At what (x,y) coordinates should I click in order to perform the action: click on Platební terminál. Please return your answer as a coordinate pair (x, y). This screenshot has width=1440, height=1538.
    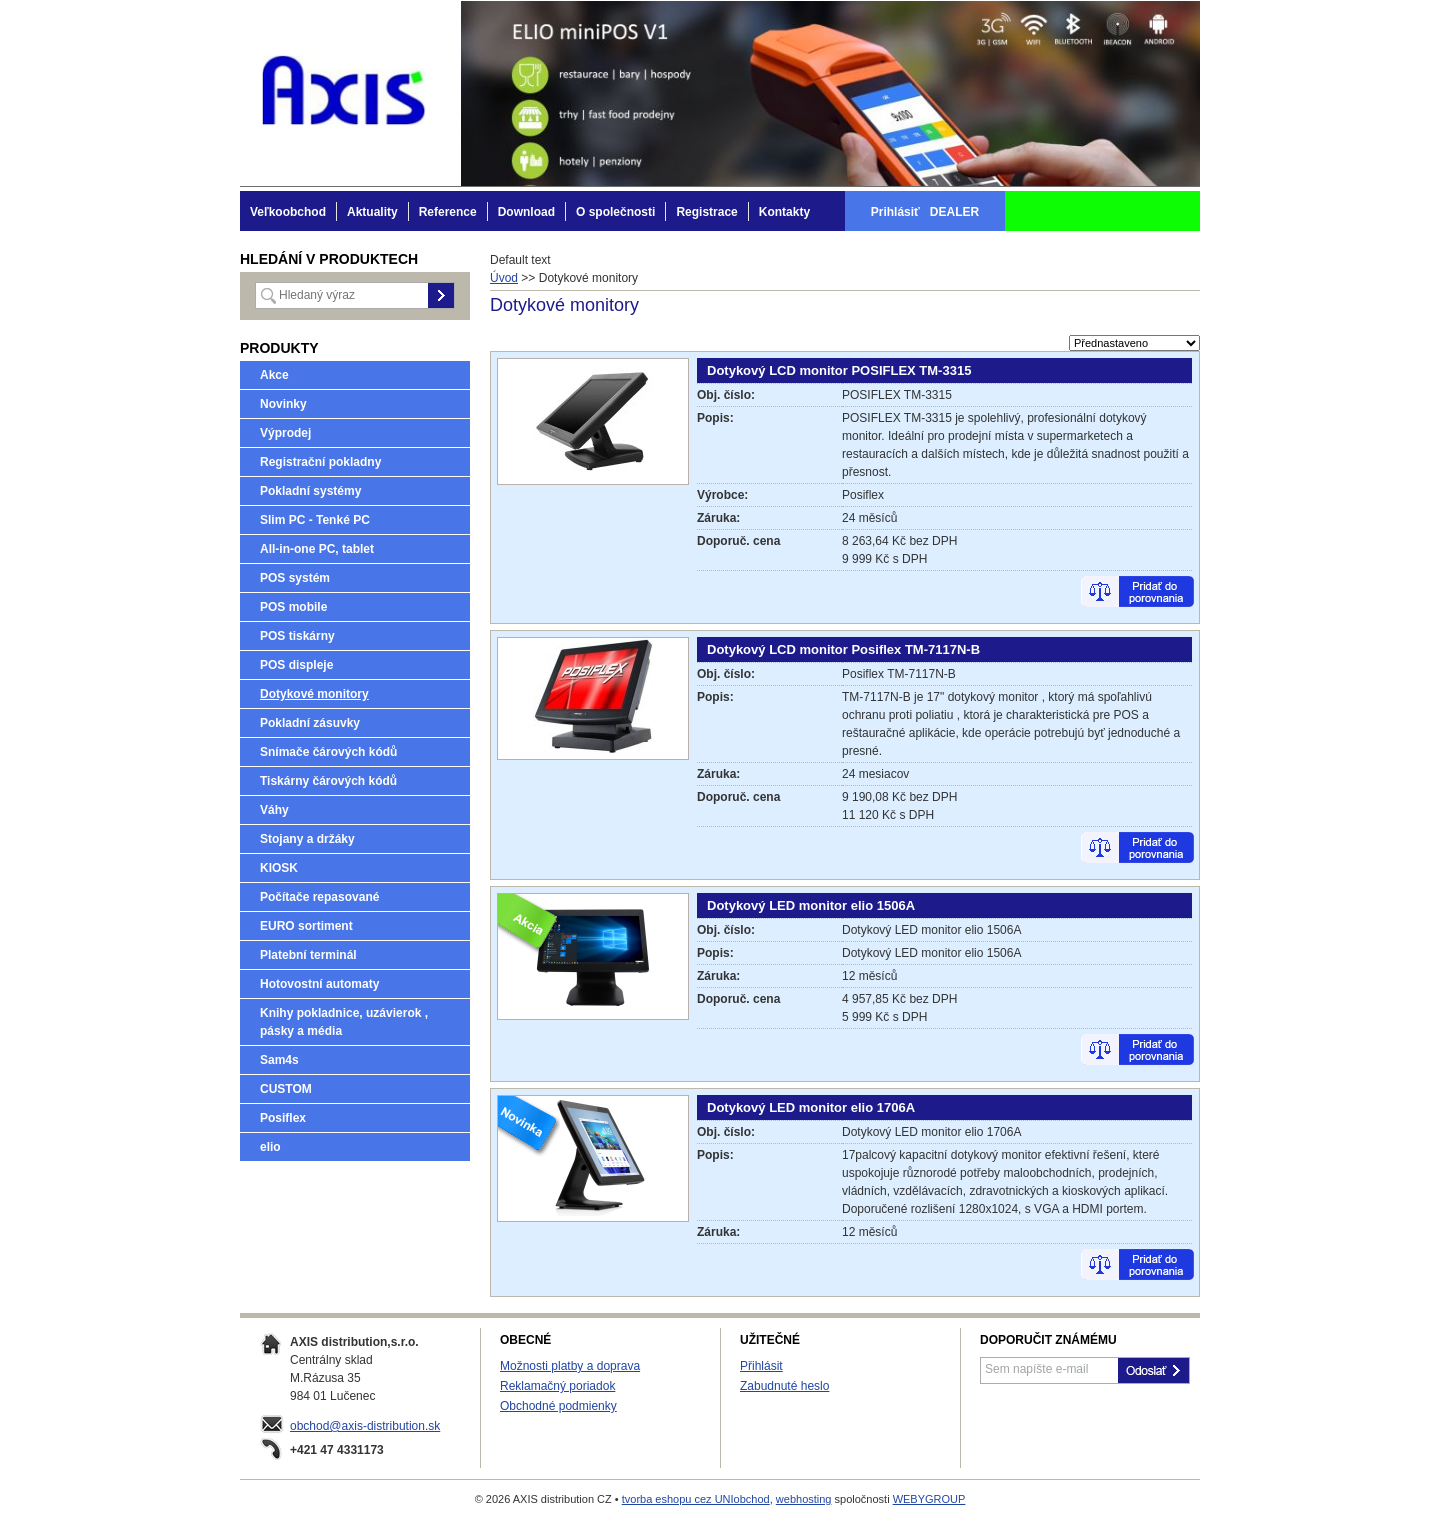
    Looking at the image, I should click on (308, 955).